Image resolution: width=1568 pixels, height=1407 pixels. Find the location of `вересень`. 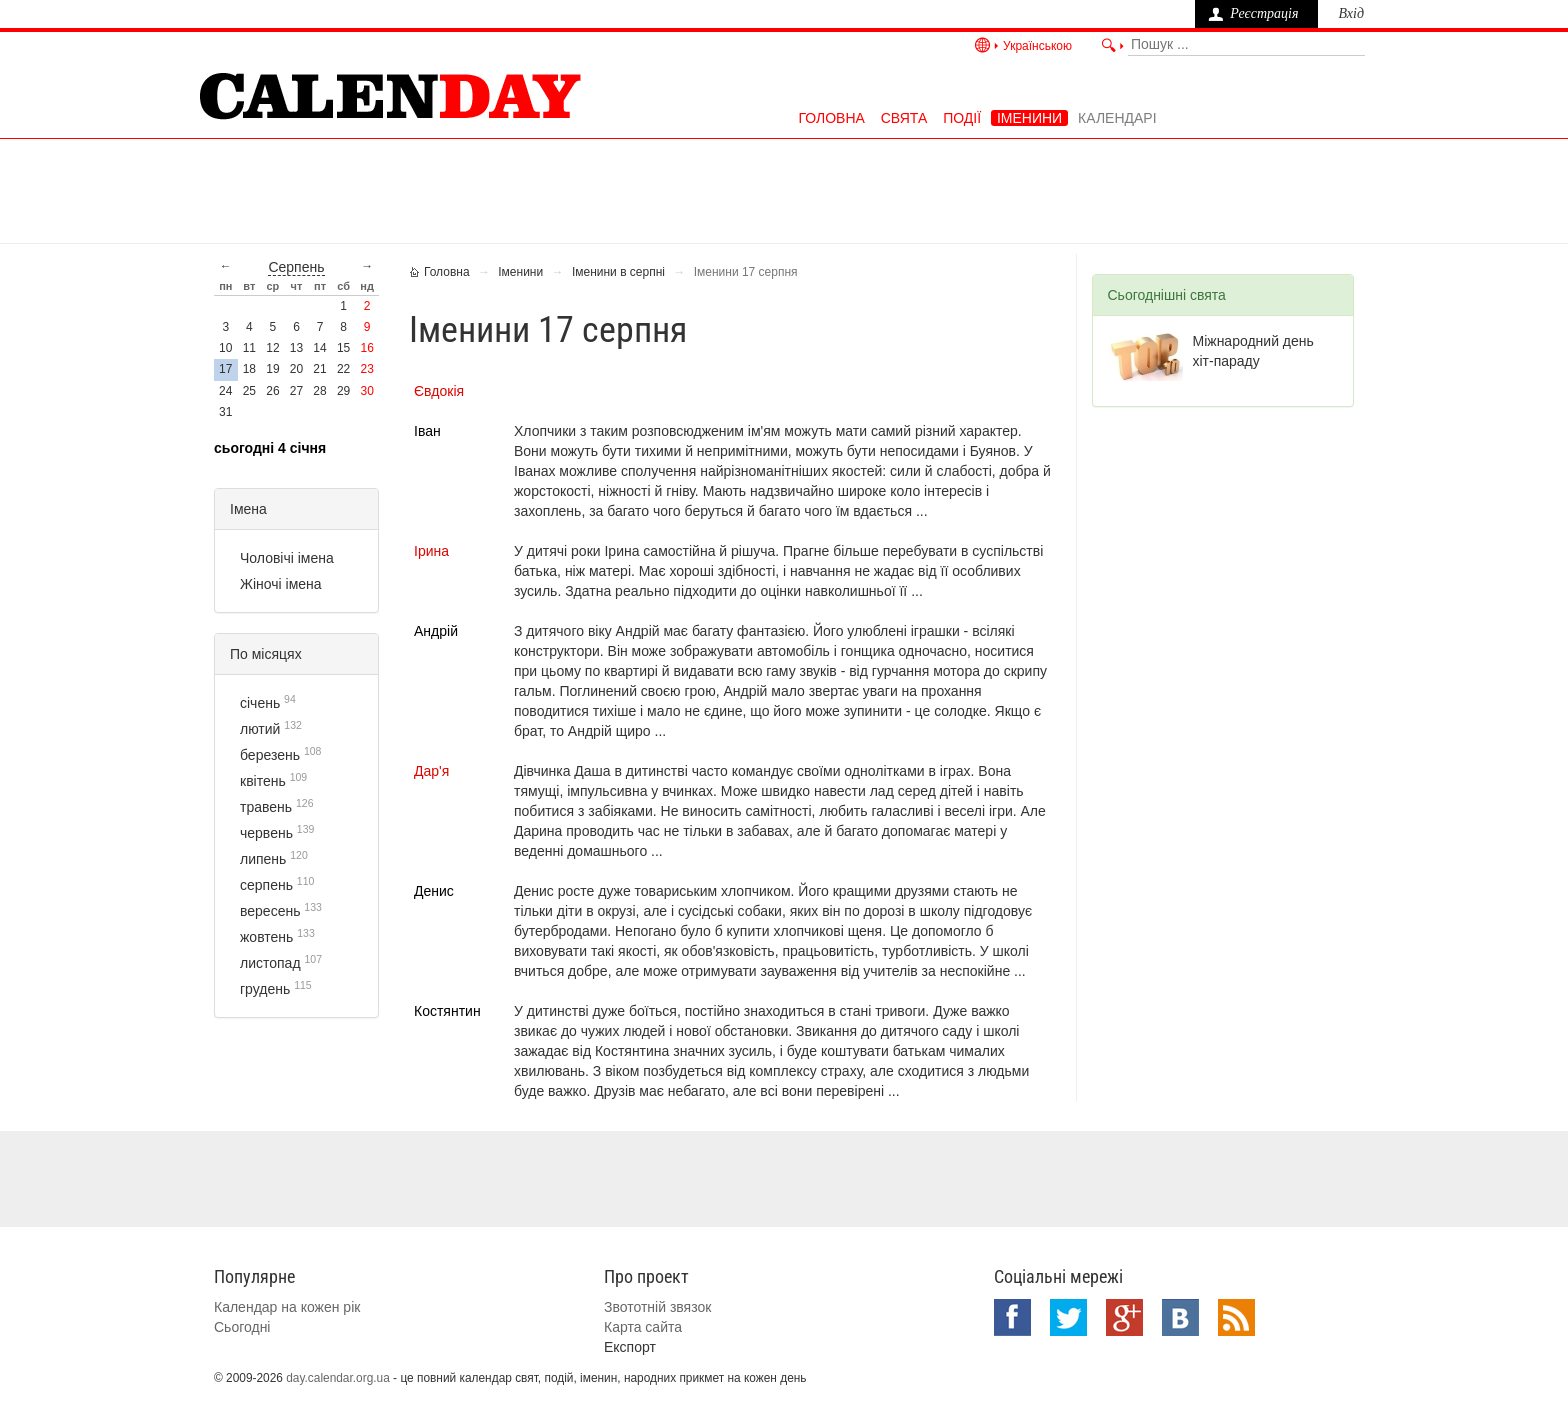

вересень is located at coordinates (270, 911).